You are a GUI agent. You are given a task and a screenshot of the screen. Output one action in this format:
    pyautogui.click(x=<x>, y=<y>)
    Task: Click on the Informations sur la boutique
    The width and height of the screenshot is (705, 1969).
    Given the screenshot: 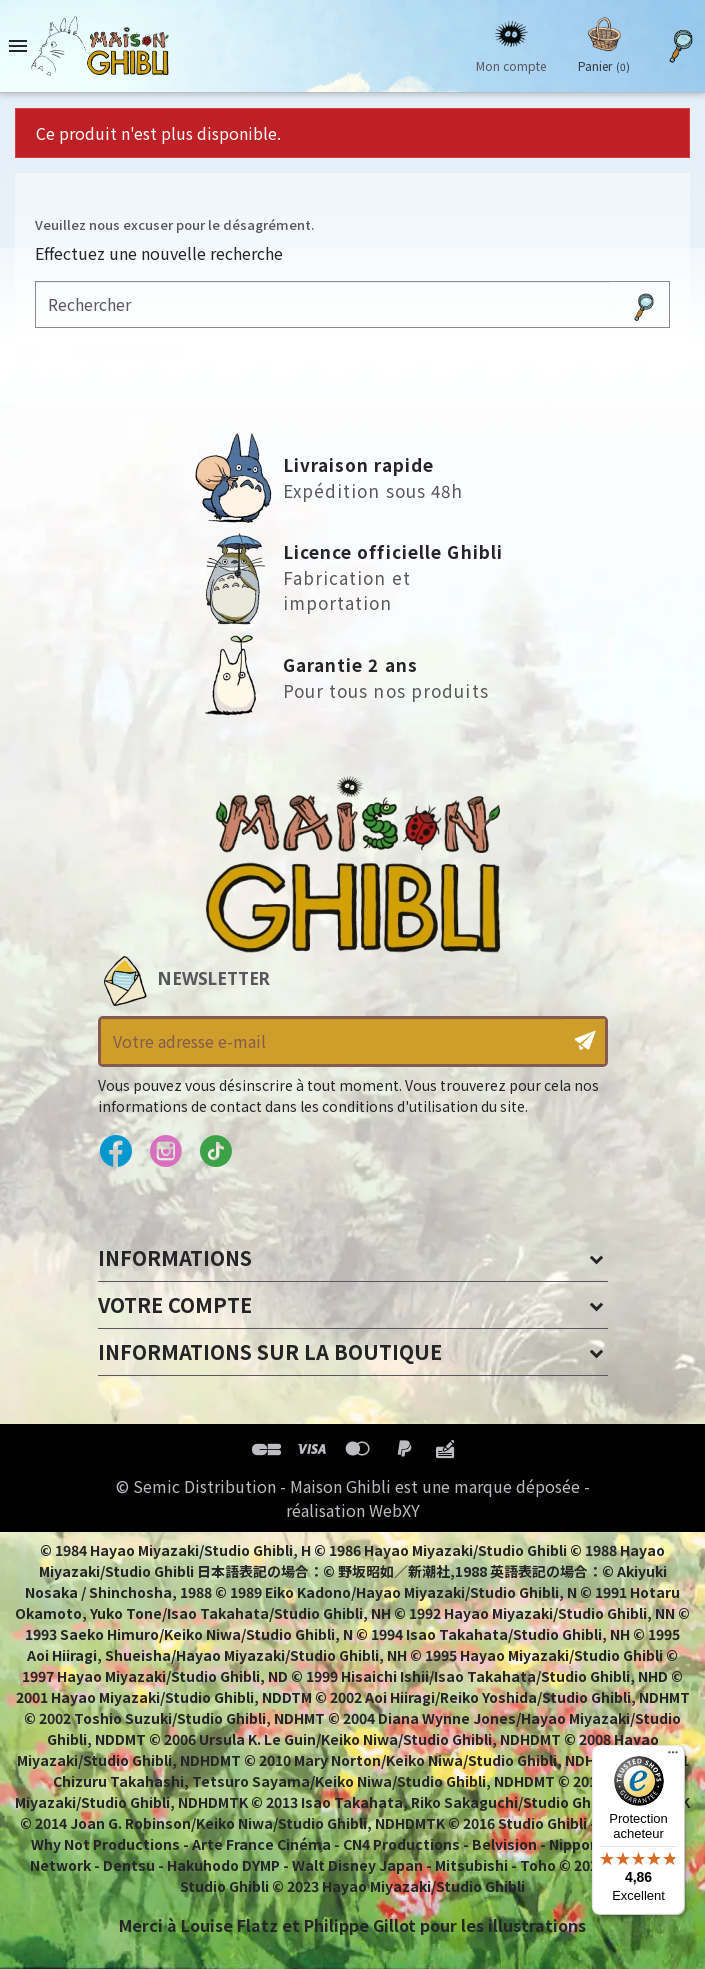 What is the action you would take?
    pyautogui.click(x=270, y=1351)
    